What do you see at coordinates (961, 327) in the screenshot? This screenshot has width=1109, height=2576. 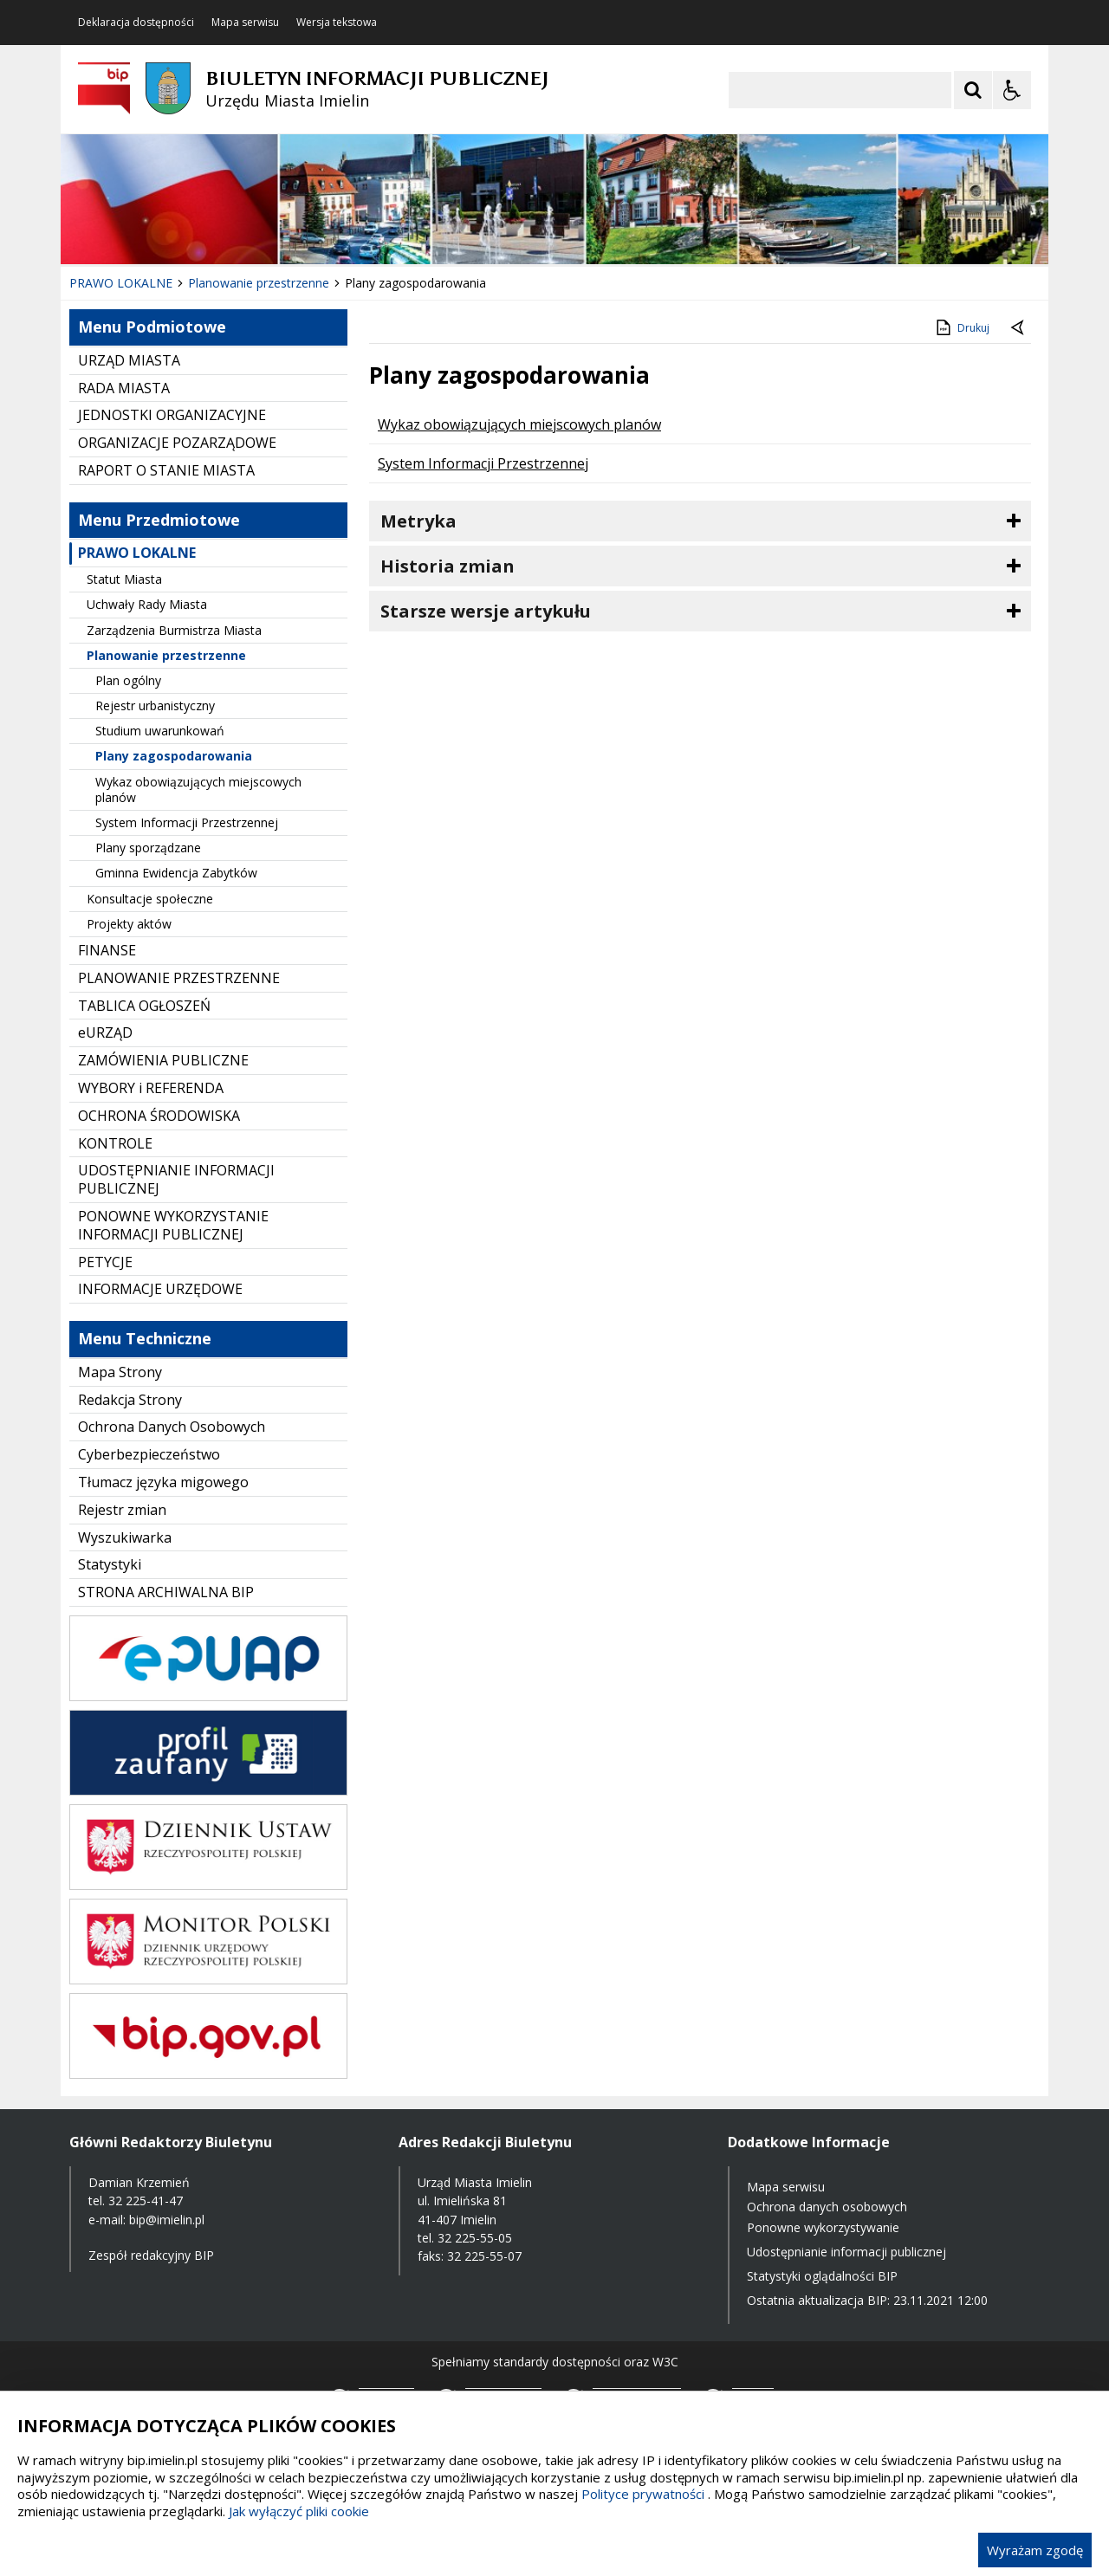 I see `Drukuj [Drukuj zawartość strony]` at bounding box center [961, 327].